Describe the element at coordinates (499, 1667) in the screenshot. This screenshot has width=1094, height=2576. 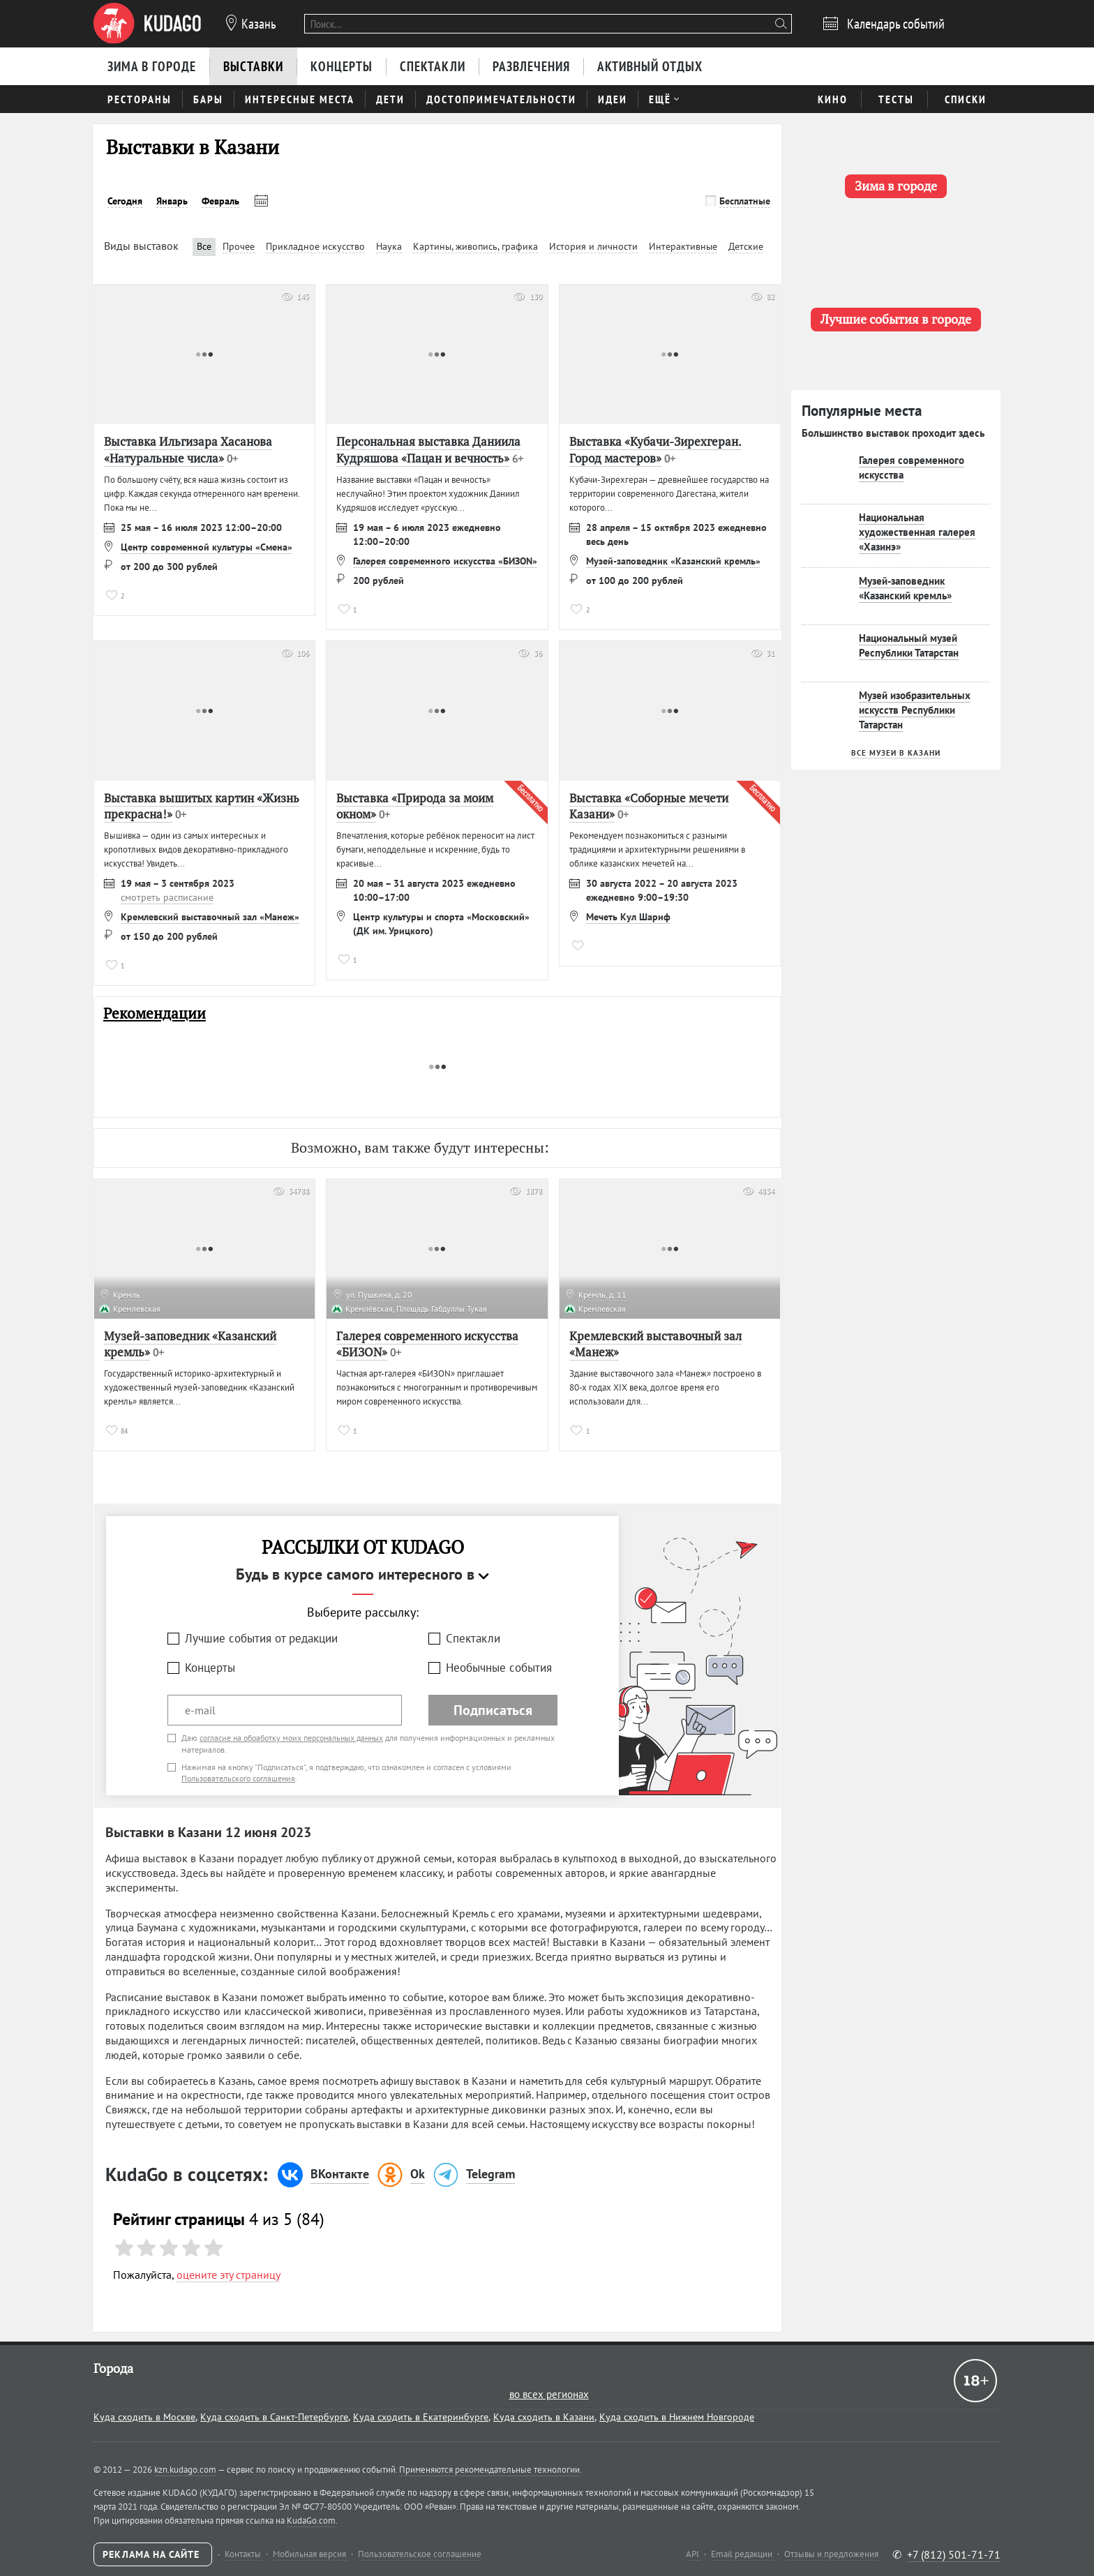
I see `Необычные события` at that location.